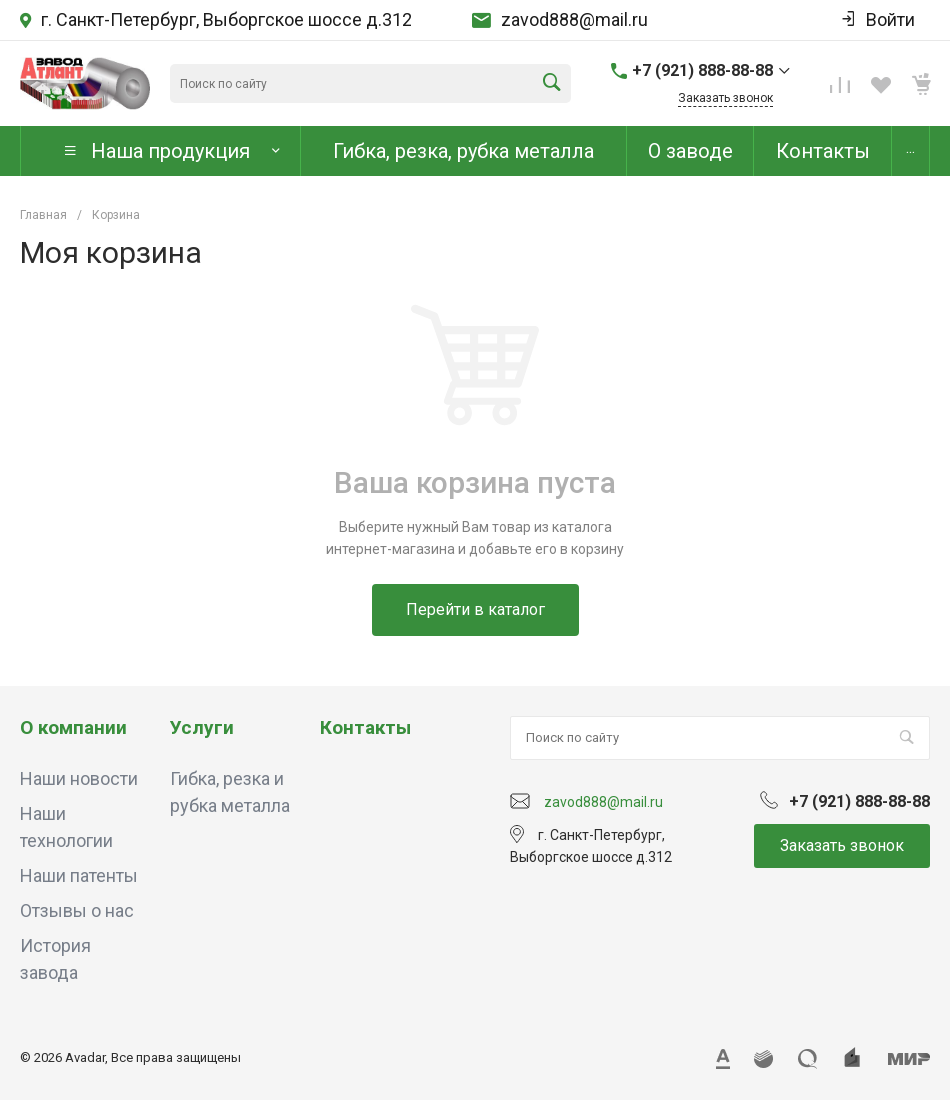 The height and width of the screenshot is (1100, 950). I want to click on Перейти в каталог, so click(475, 609).